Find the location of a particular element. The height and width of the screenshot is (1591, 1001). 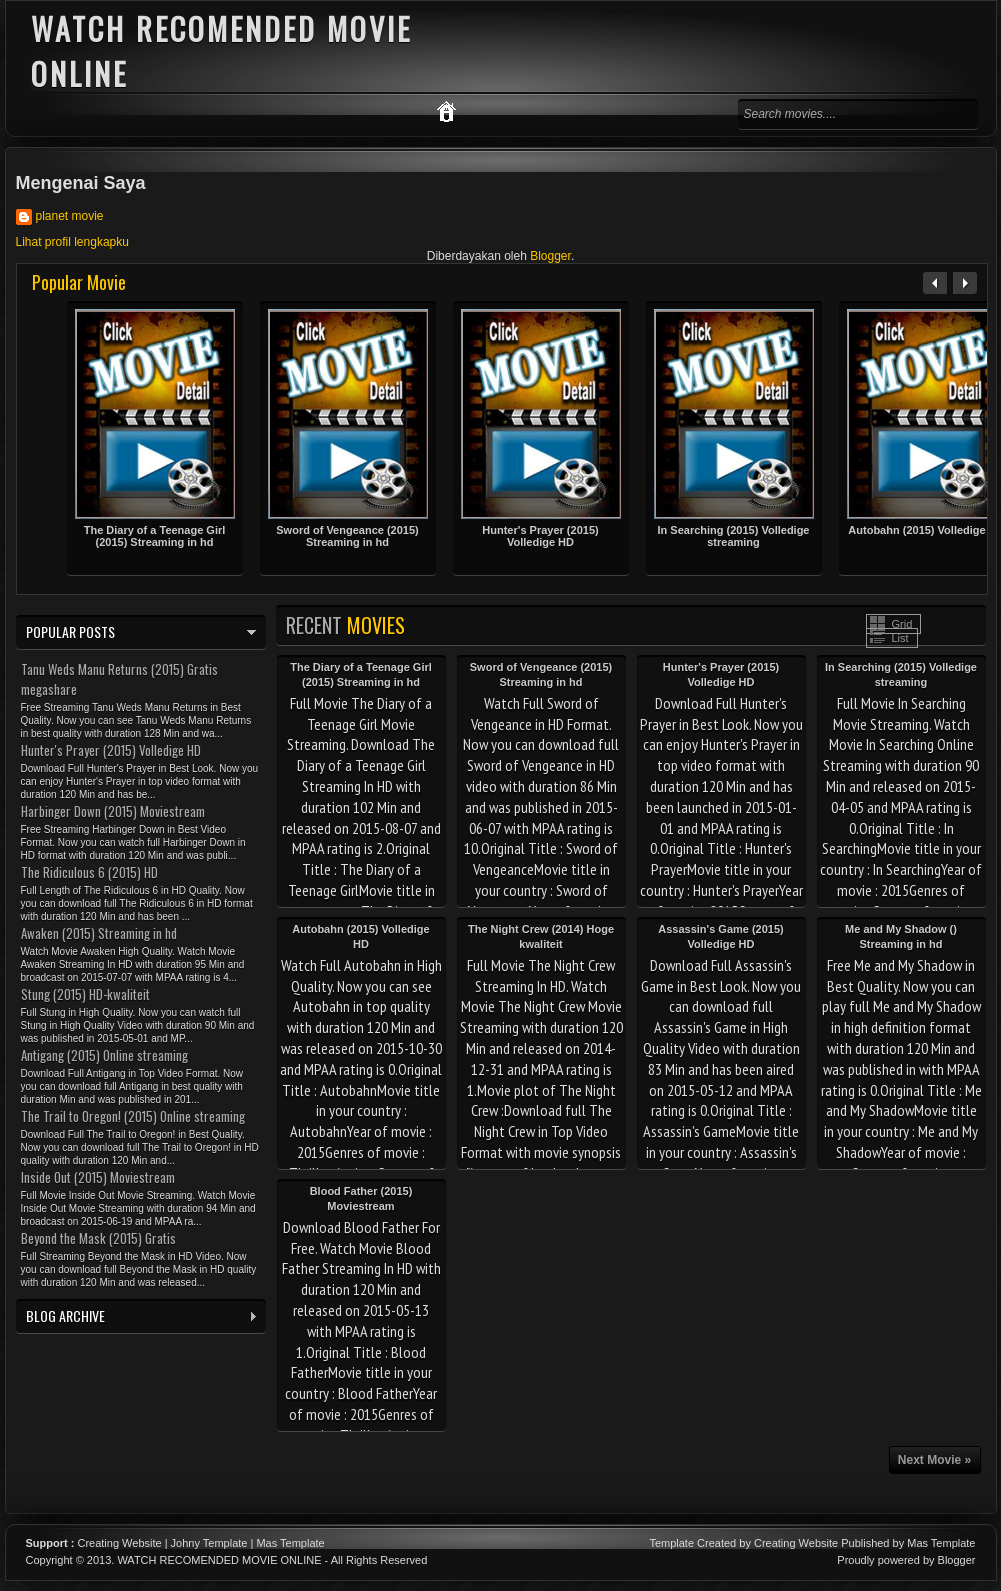

Lihat profil lengkapku is located at coordinates (72, 242).